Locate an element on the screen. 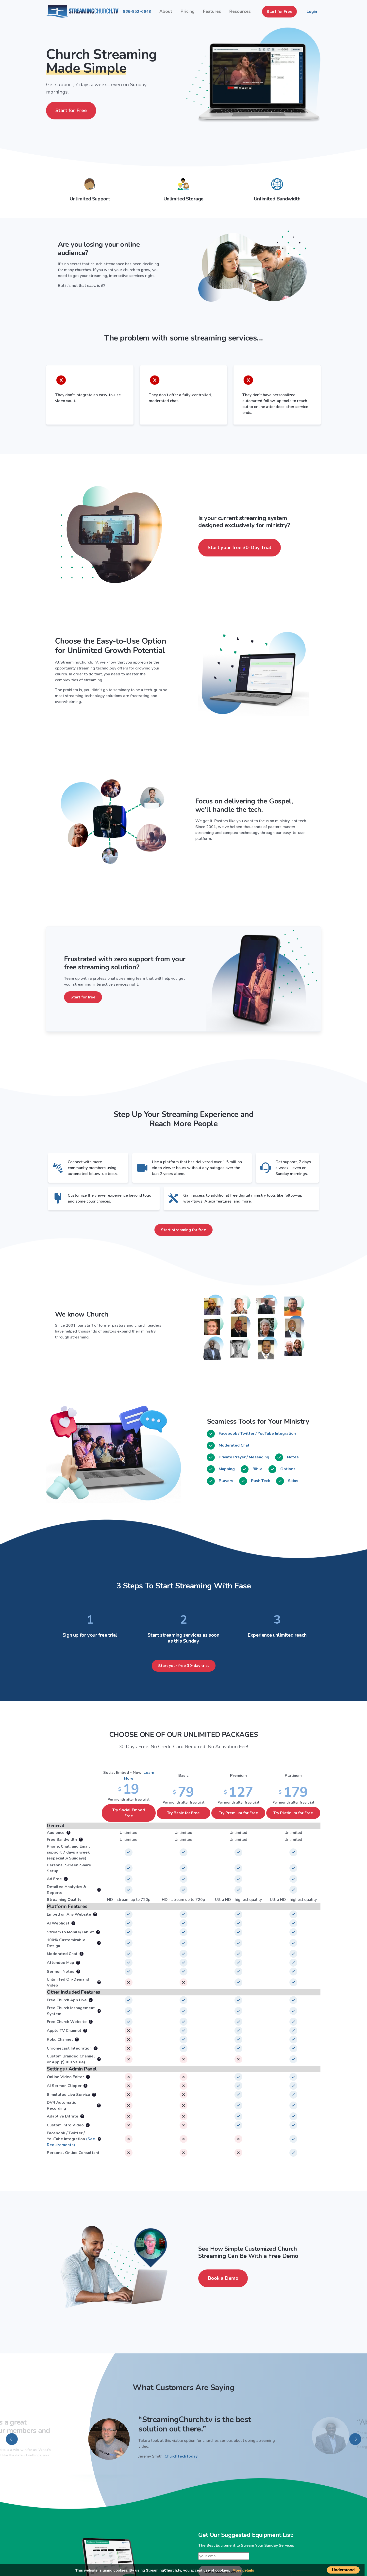  Start your free 30-day trial is located at coordinates (183, 1665).